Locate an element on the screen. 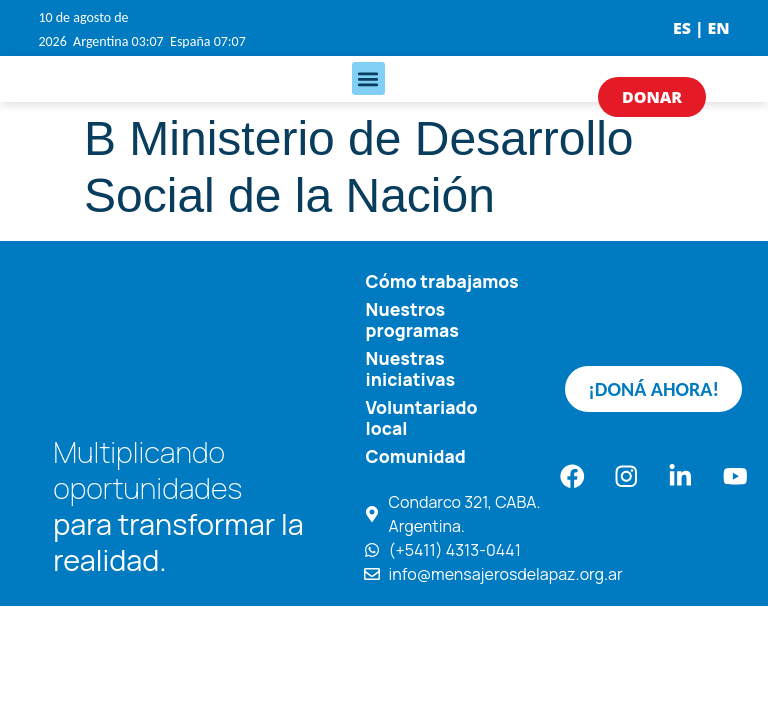 The height and width of the screenshot is (720, 768). [button] is located at coordinates (368, 78).